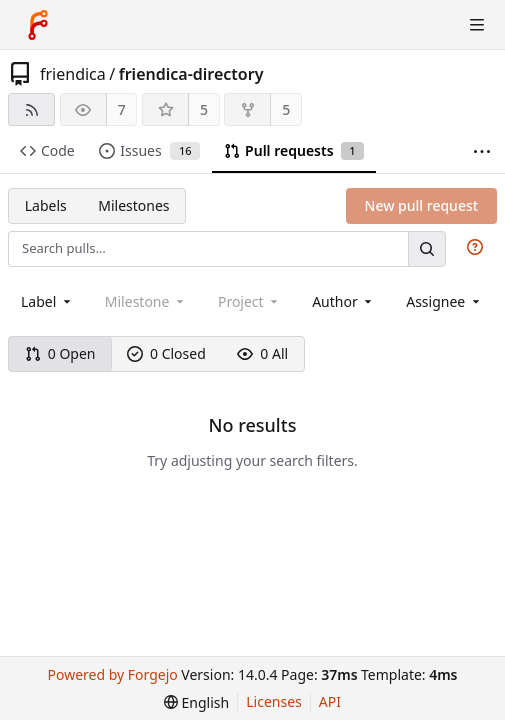  I want to click on 0 Closed, so click(166, 353).